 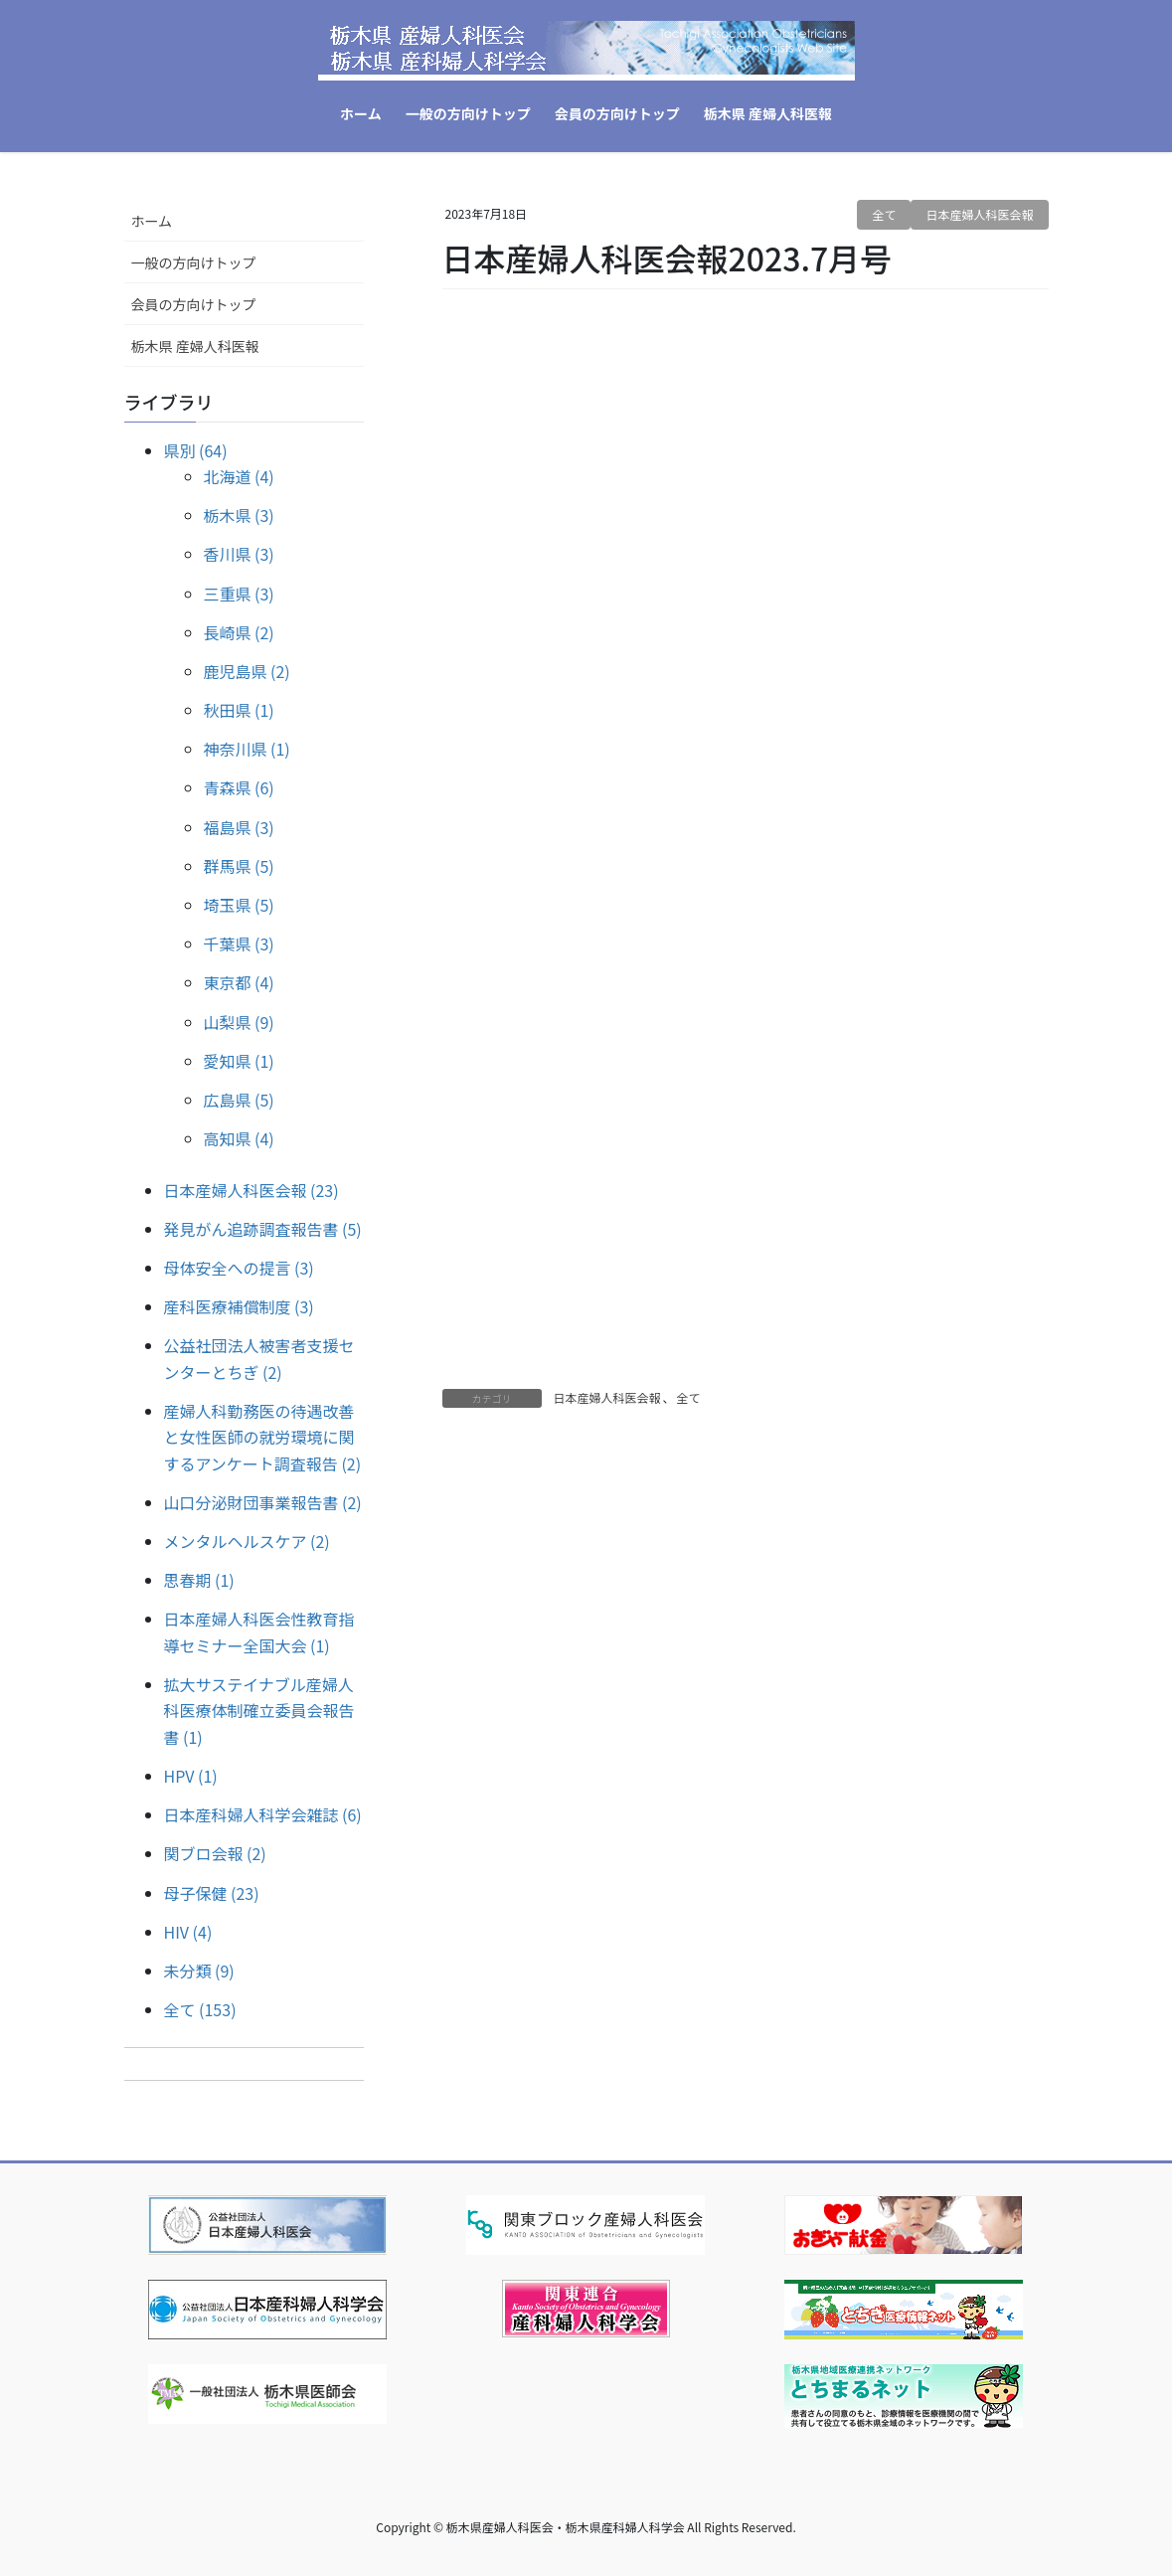 What do you see at coordinates (263, 1502) in the screenshot?
I see `山口分泌財団事業報告書 (2)` at bounding box center [263, 1502].